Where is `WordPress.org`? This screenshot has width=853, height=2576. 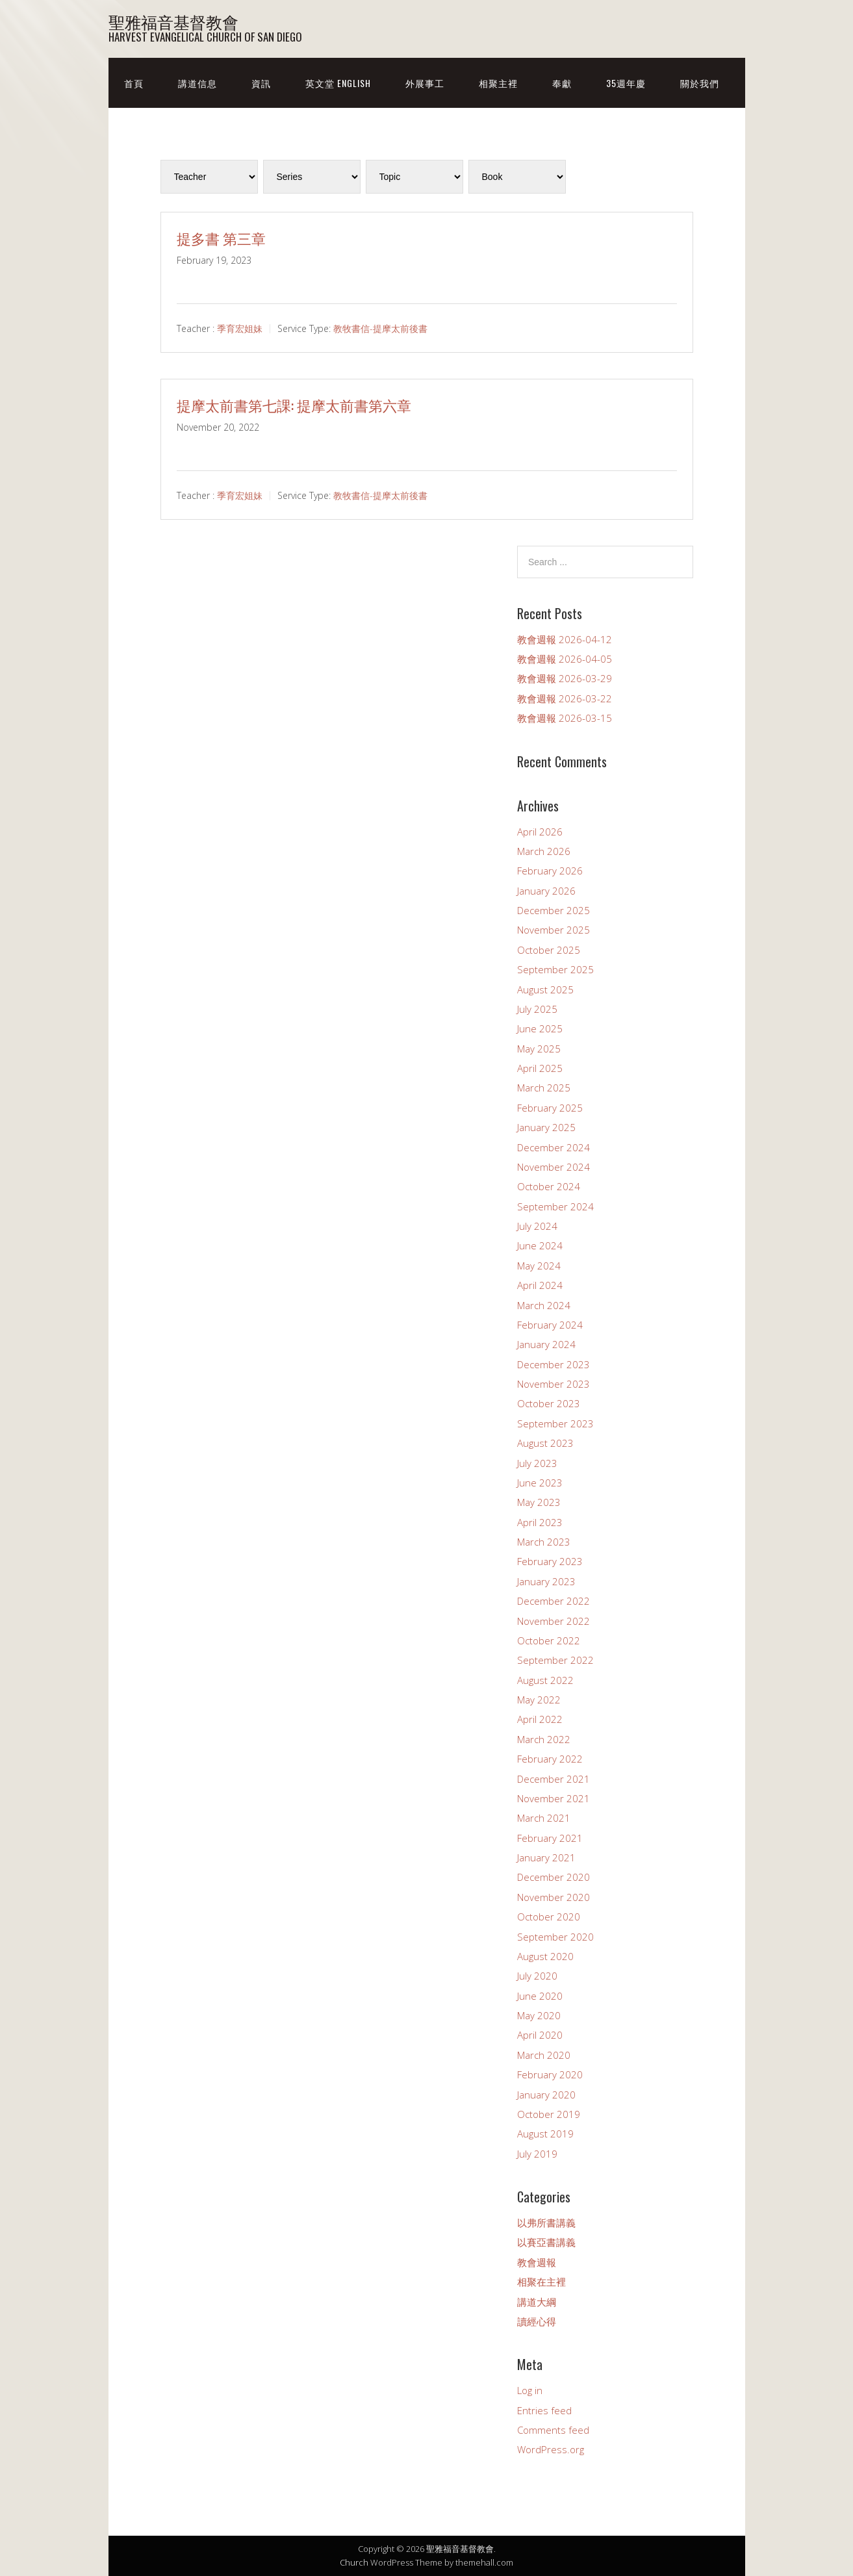 WordPress.org is located at coordinates (550, 2449).